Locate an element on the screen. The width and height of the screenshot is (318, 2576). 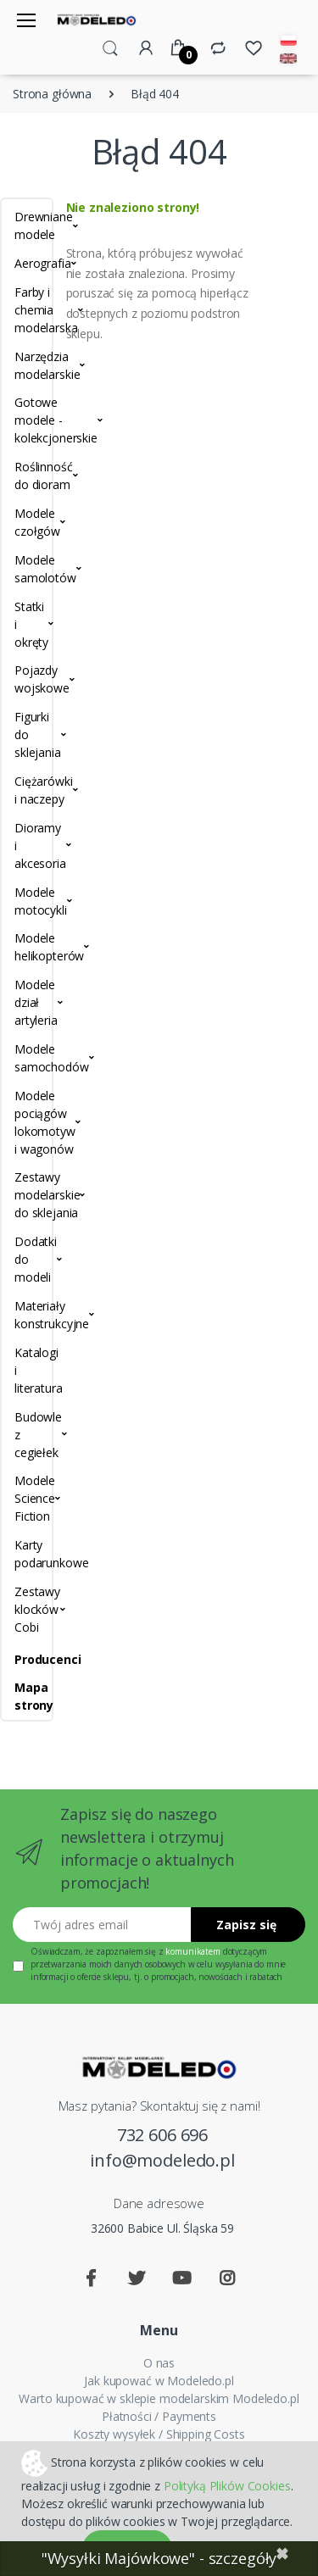
Karty podarunkowe is located at coordinates (26, 1554).